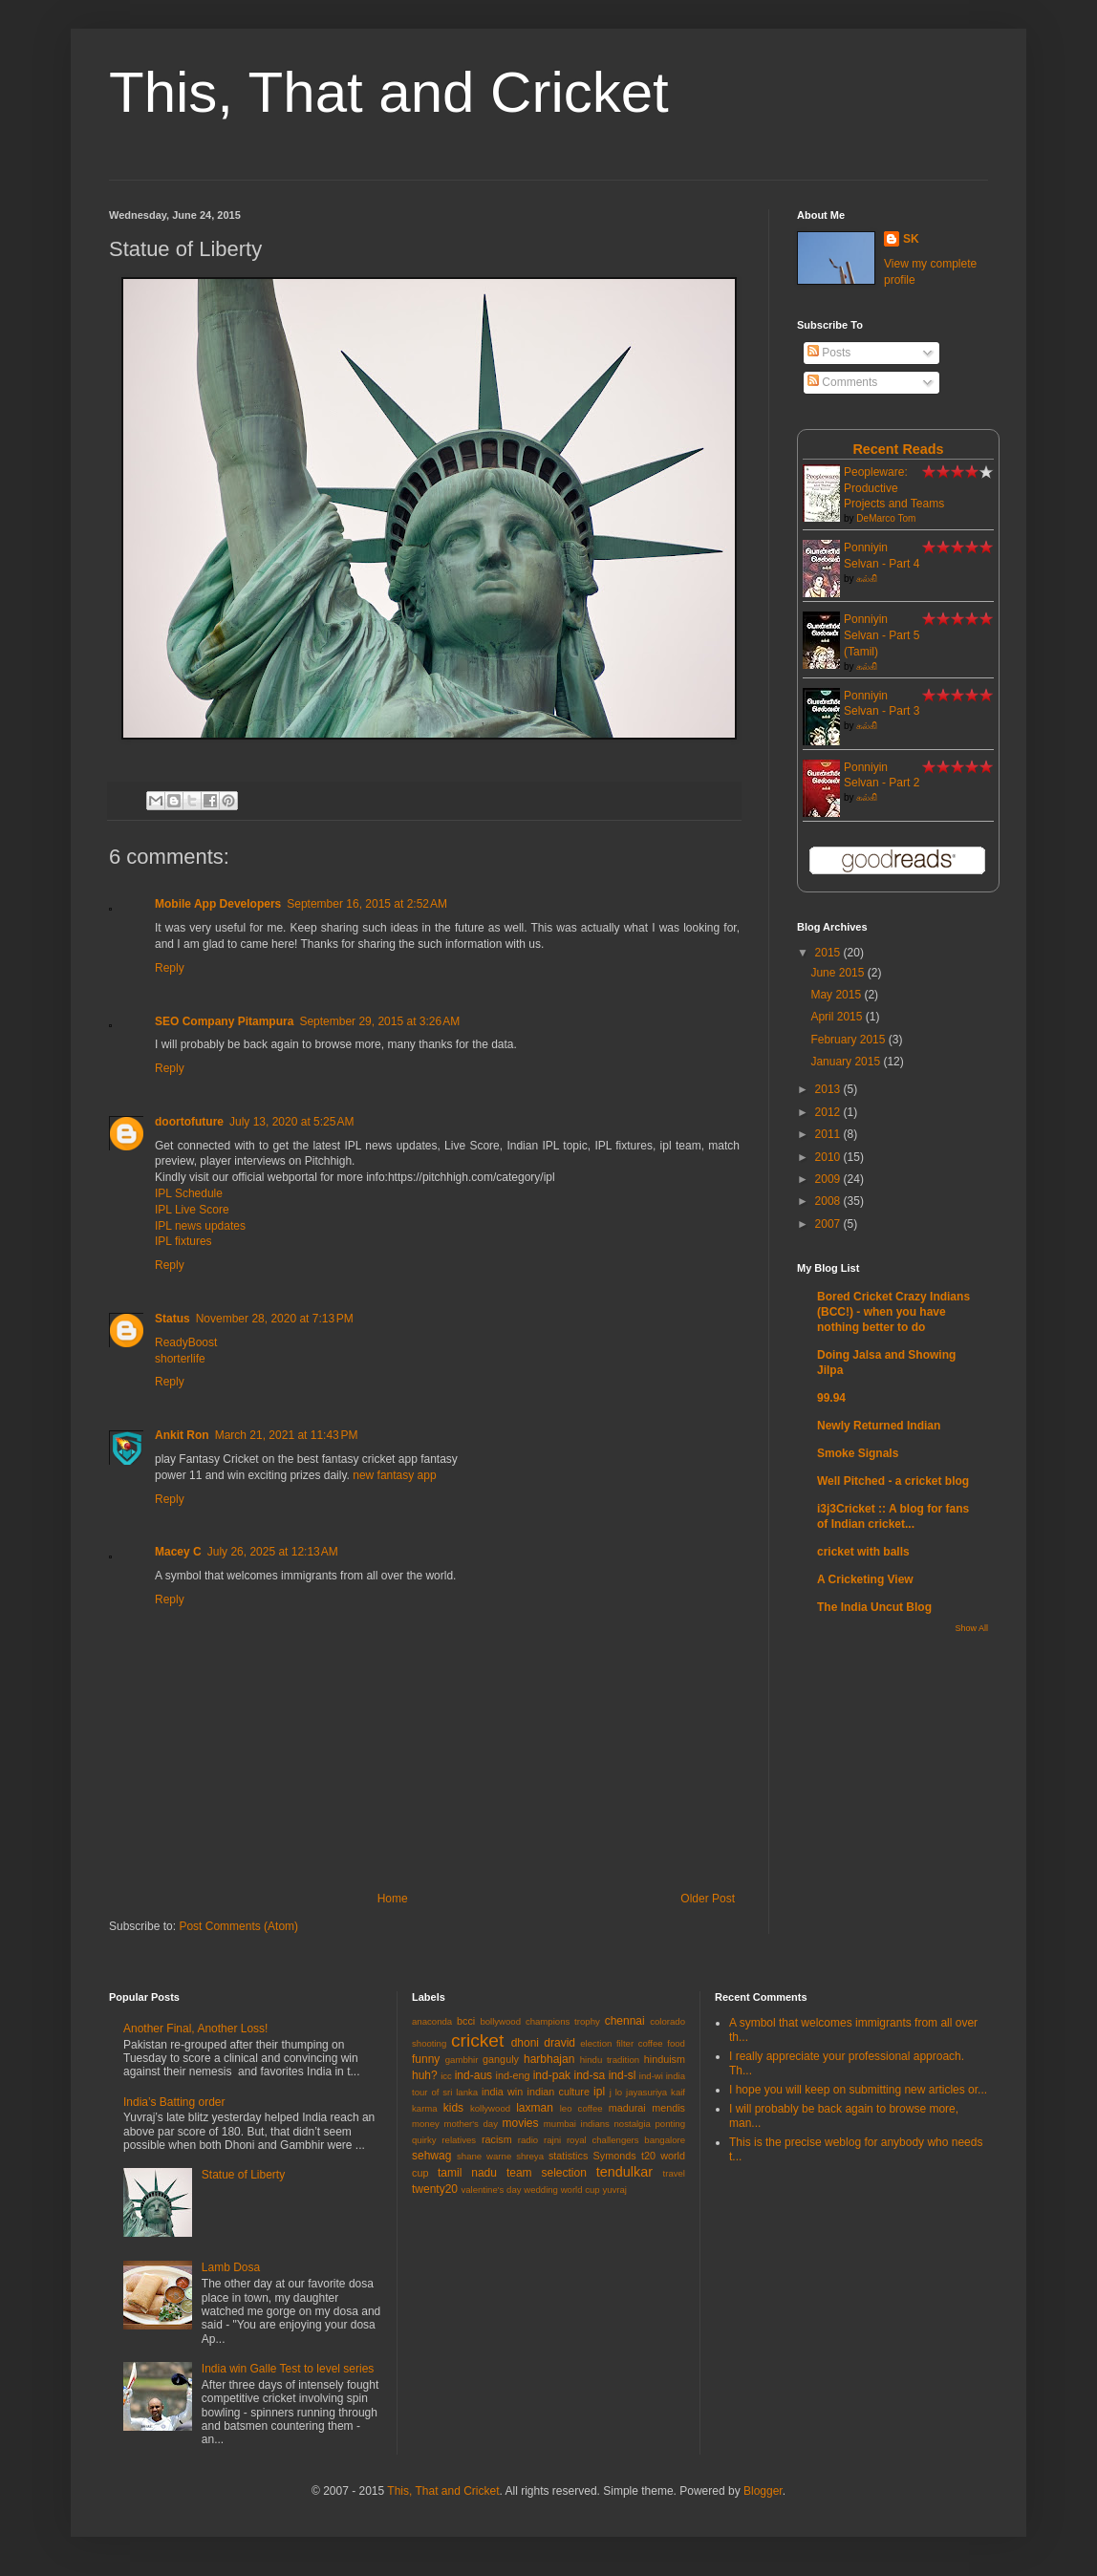 The height and width of the screenshot is (2576, 1097). What do you see at coordinates (431, 2155) in the screenshot?
I see `sehwag` at bounding box center [431, 2155].